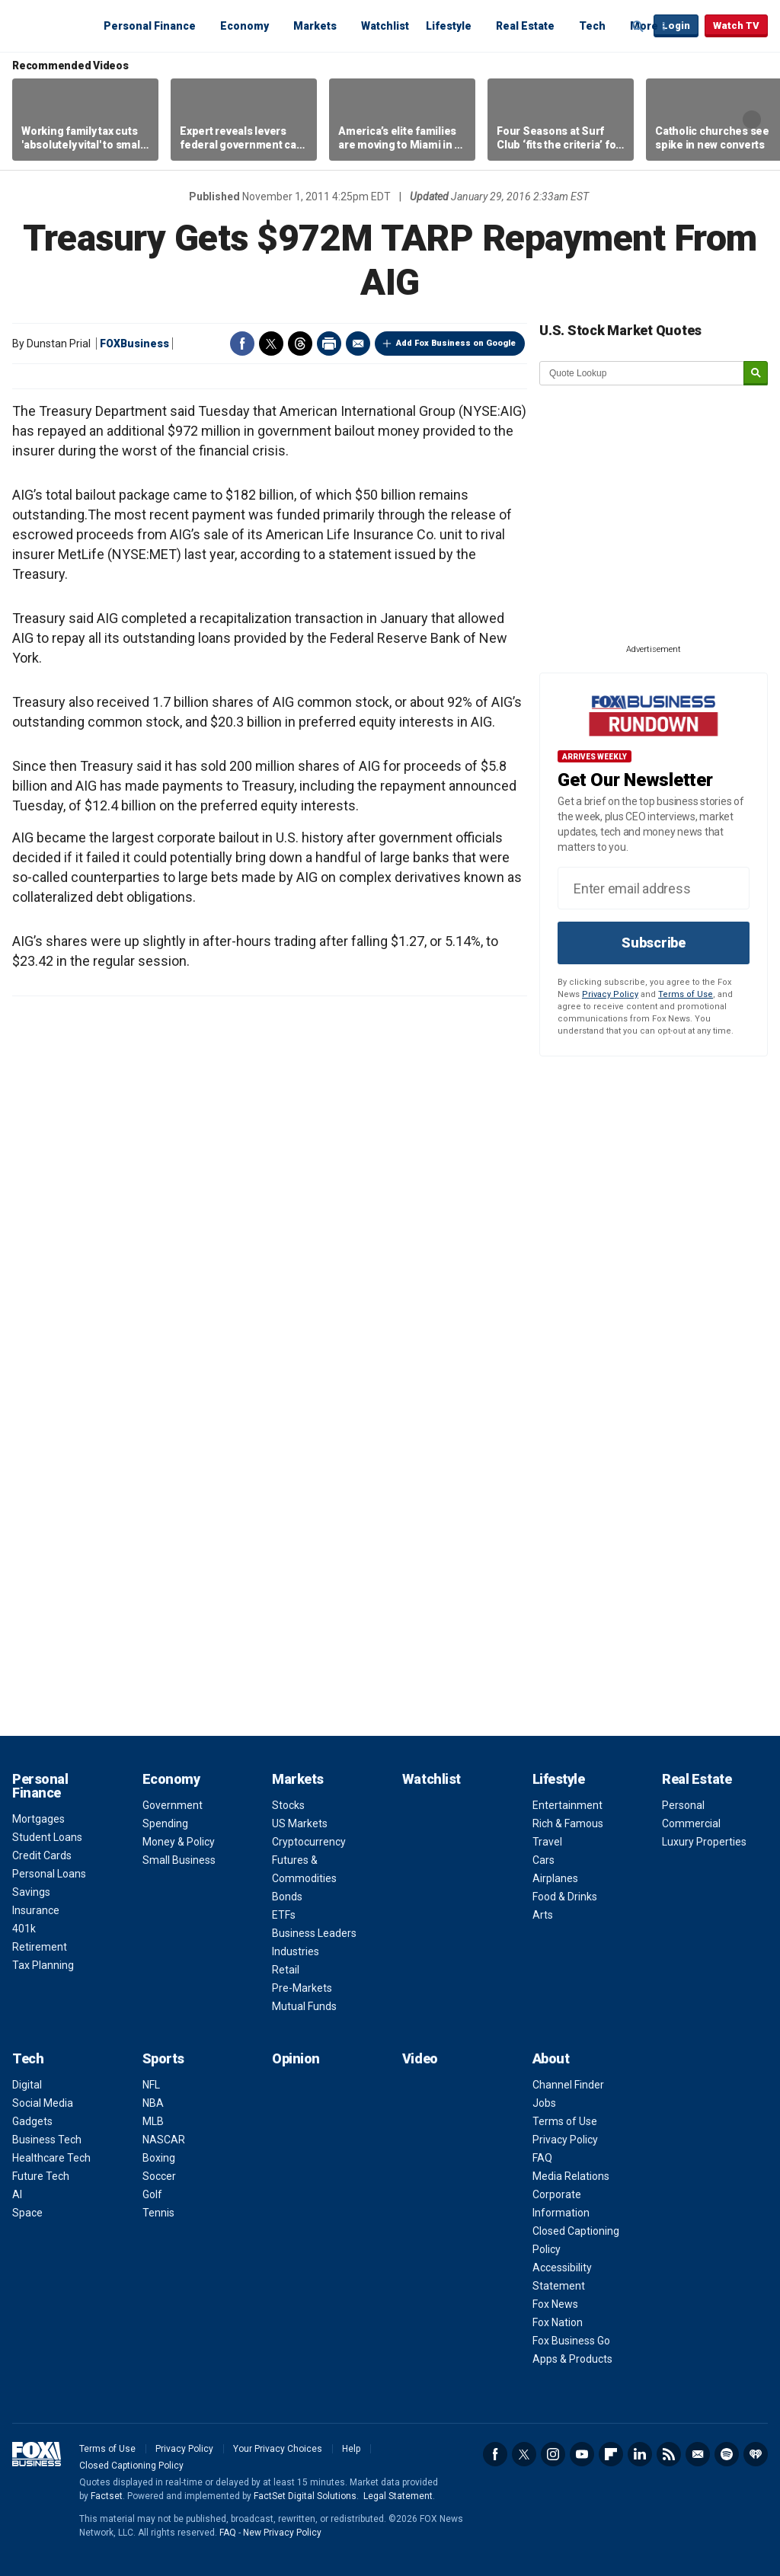  I want to click on Sports, so click(163, 2058).